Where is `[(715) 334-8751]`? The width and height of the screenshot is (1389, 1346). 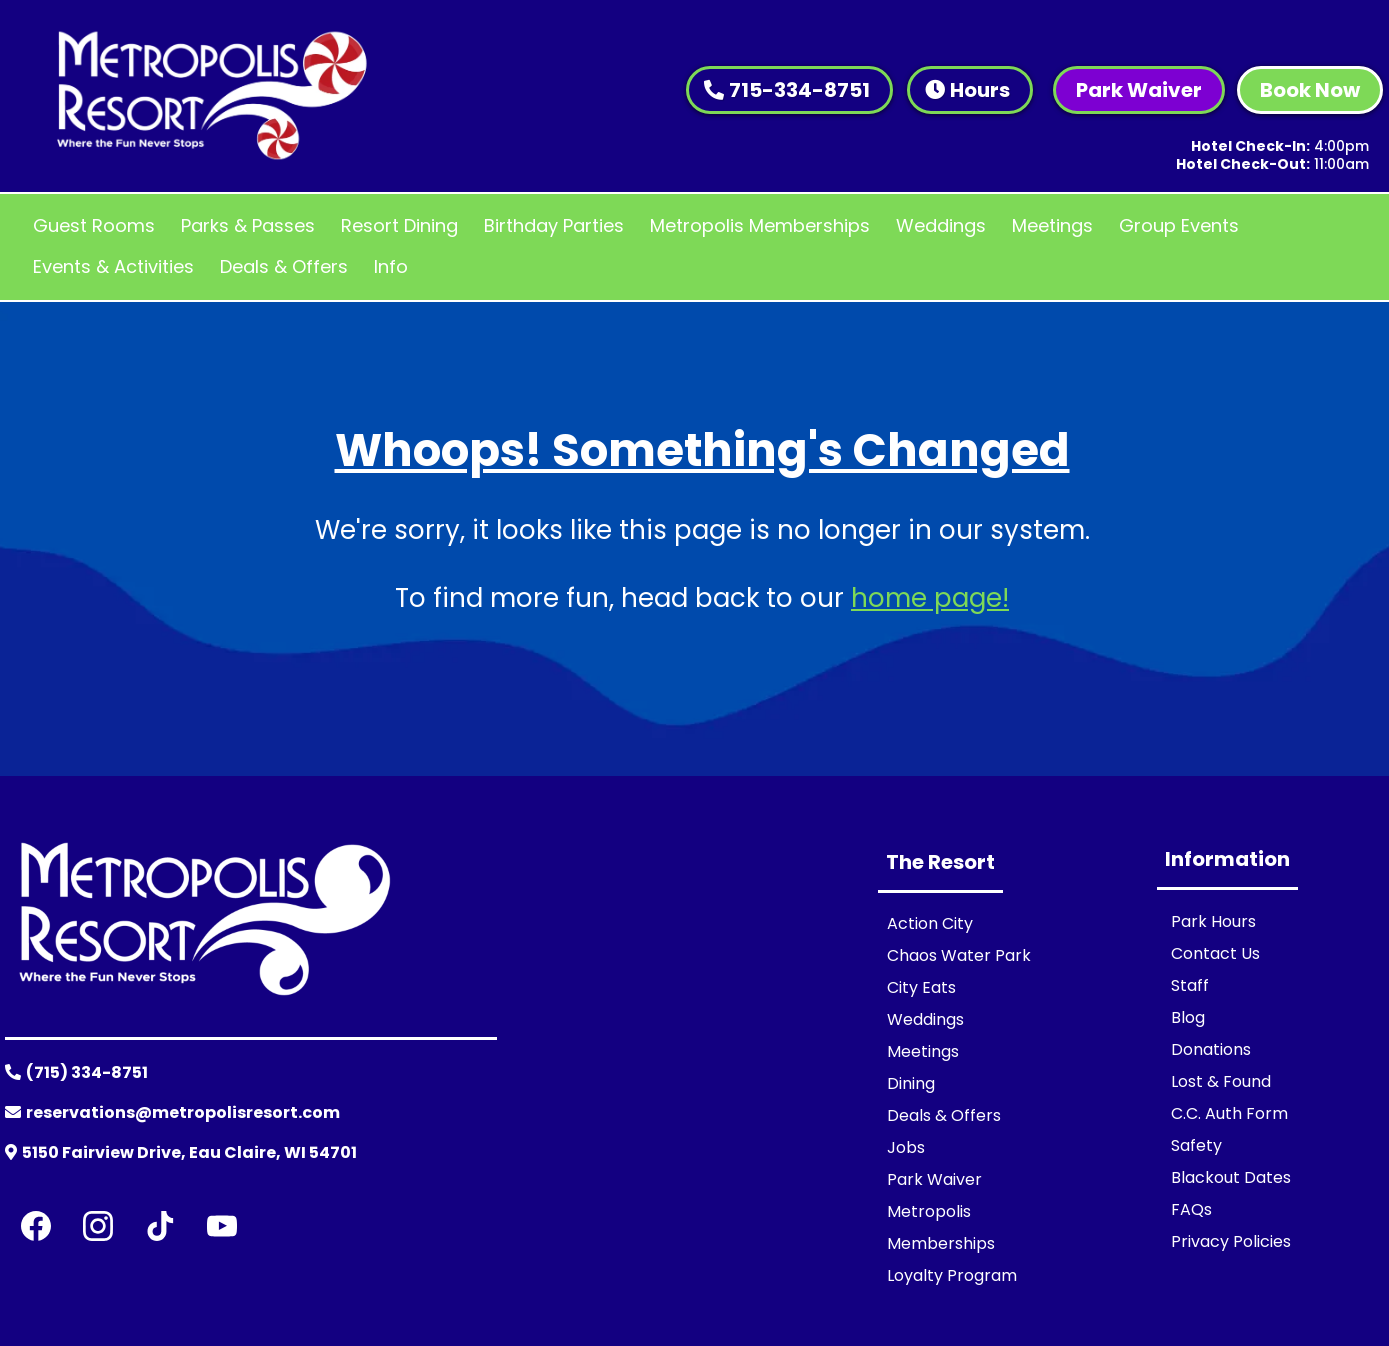 [(715) 334-8751] is located at coordinates (79, 1075).